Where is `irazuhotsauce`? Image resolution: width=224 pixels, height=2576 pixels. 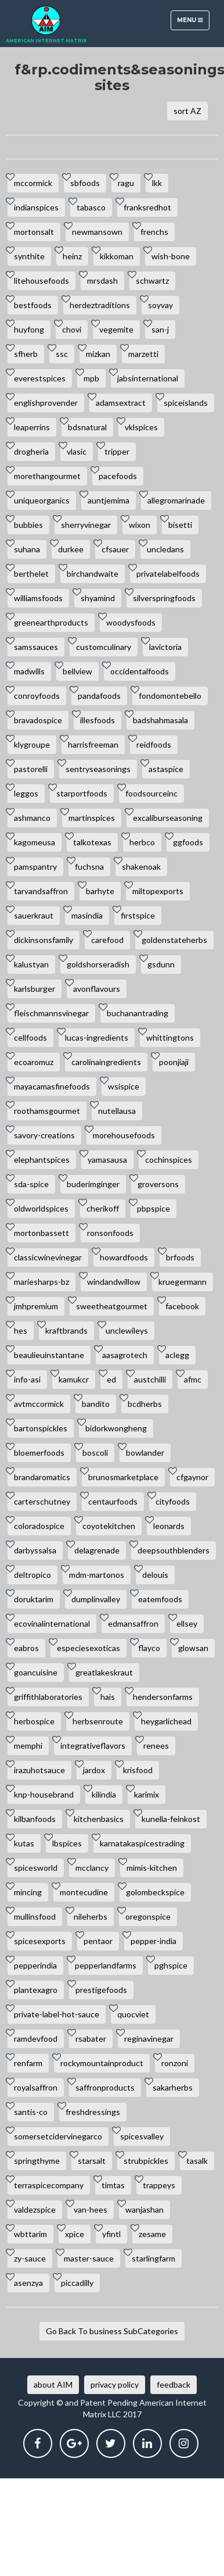
irazuhotsauce is located at coordinates (39, 1770).